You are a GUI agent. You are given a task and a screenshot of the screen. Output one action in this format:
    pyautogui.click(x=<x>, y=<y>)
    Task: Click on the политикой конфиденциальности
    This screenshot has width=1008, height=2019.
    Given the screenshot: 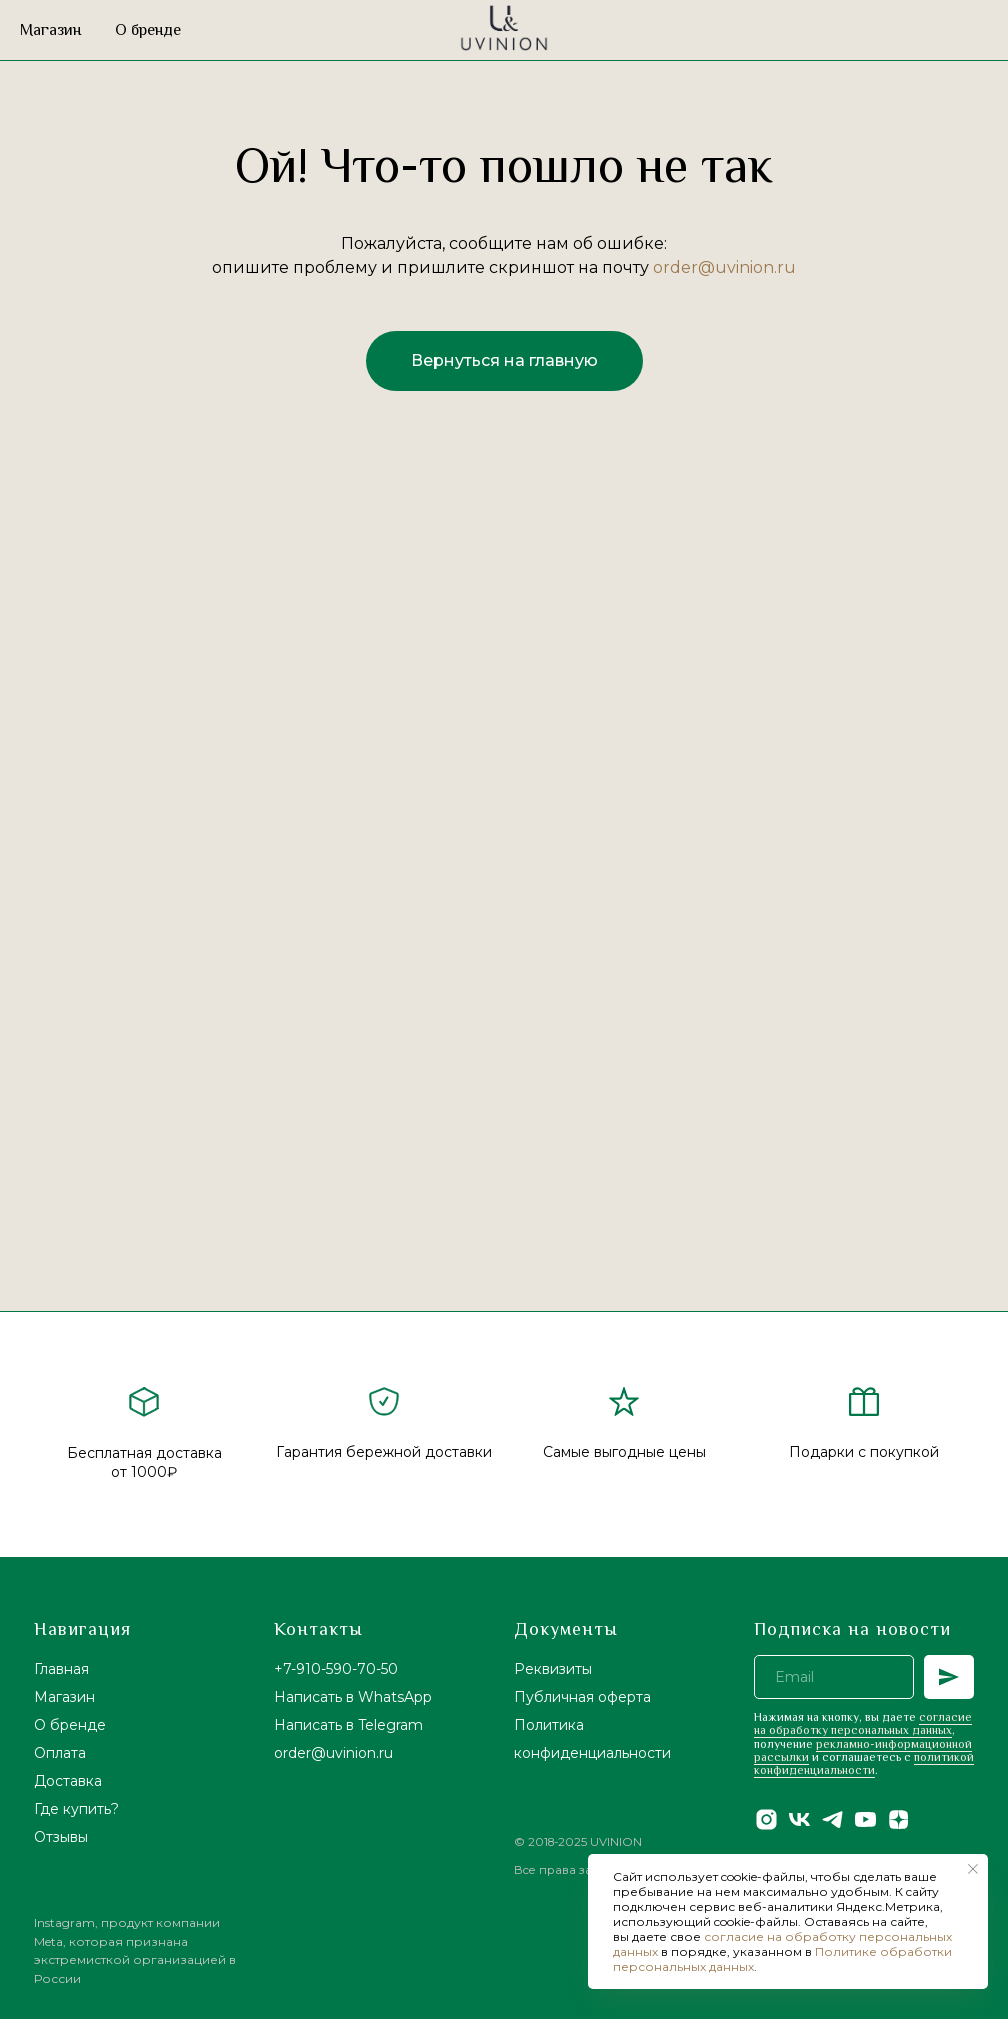 What is the action you would take?
    pyautogui.click(x=864, y=1763)
    